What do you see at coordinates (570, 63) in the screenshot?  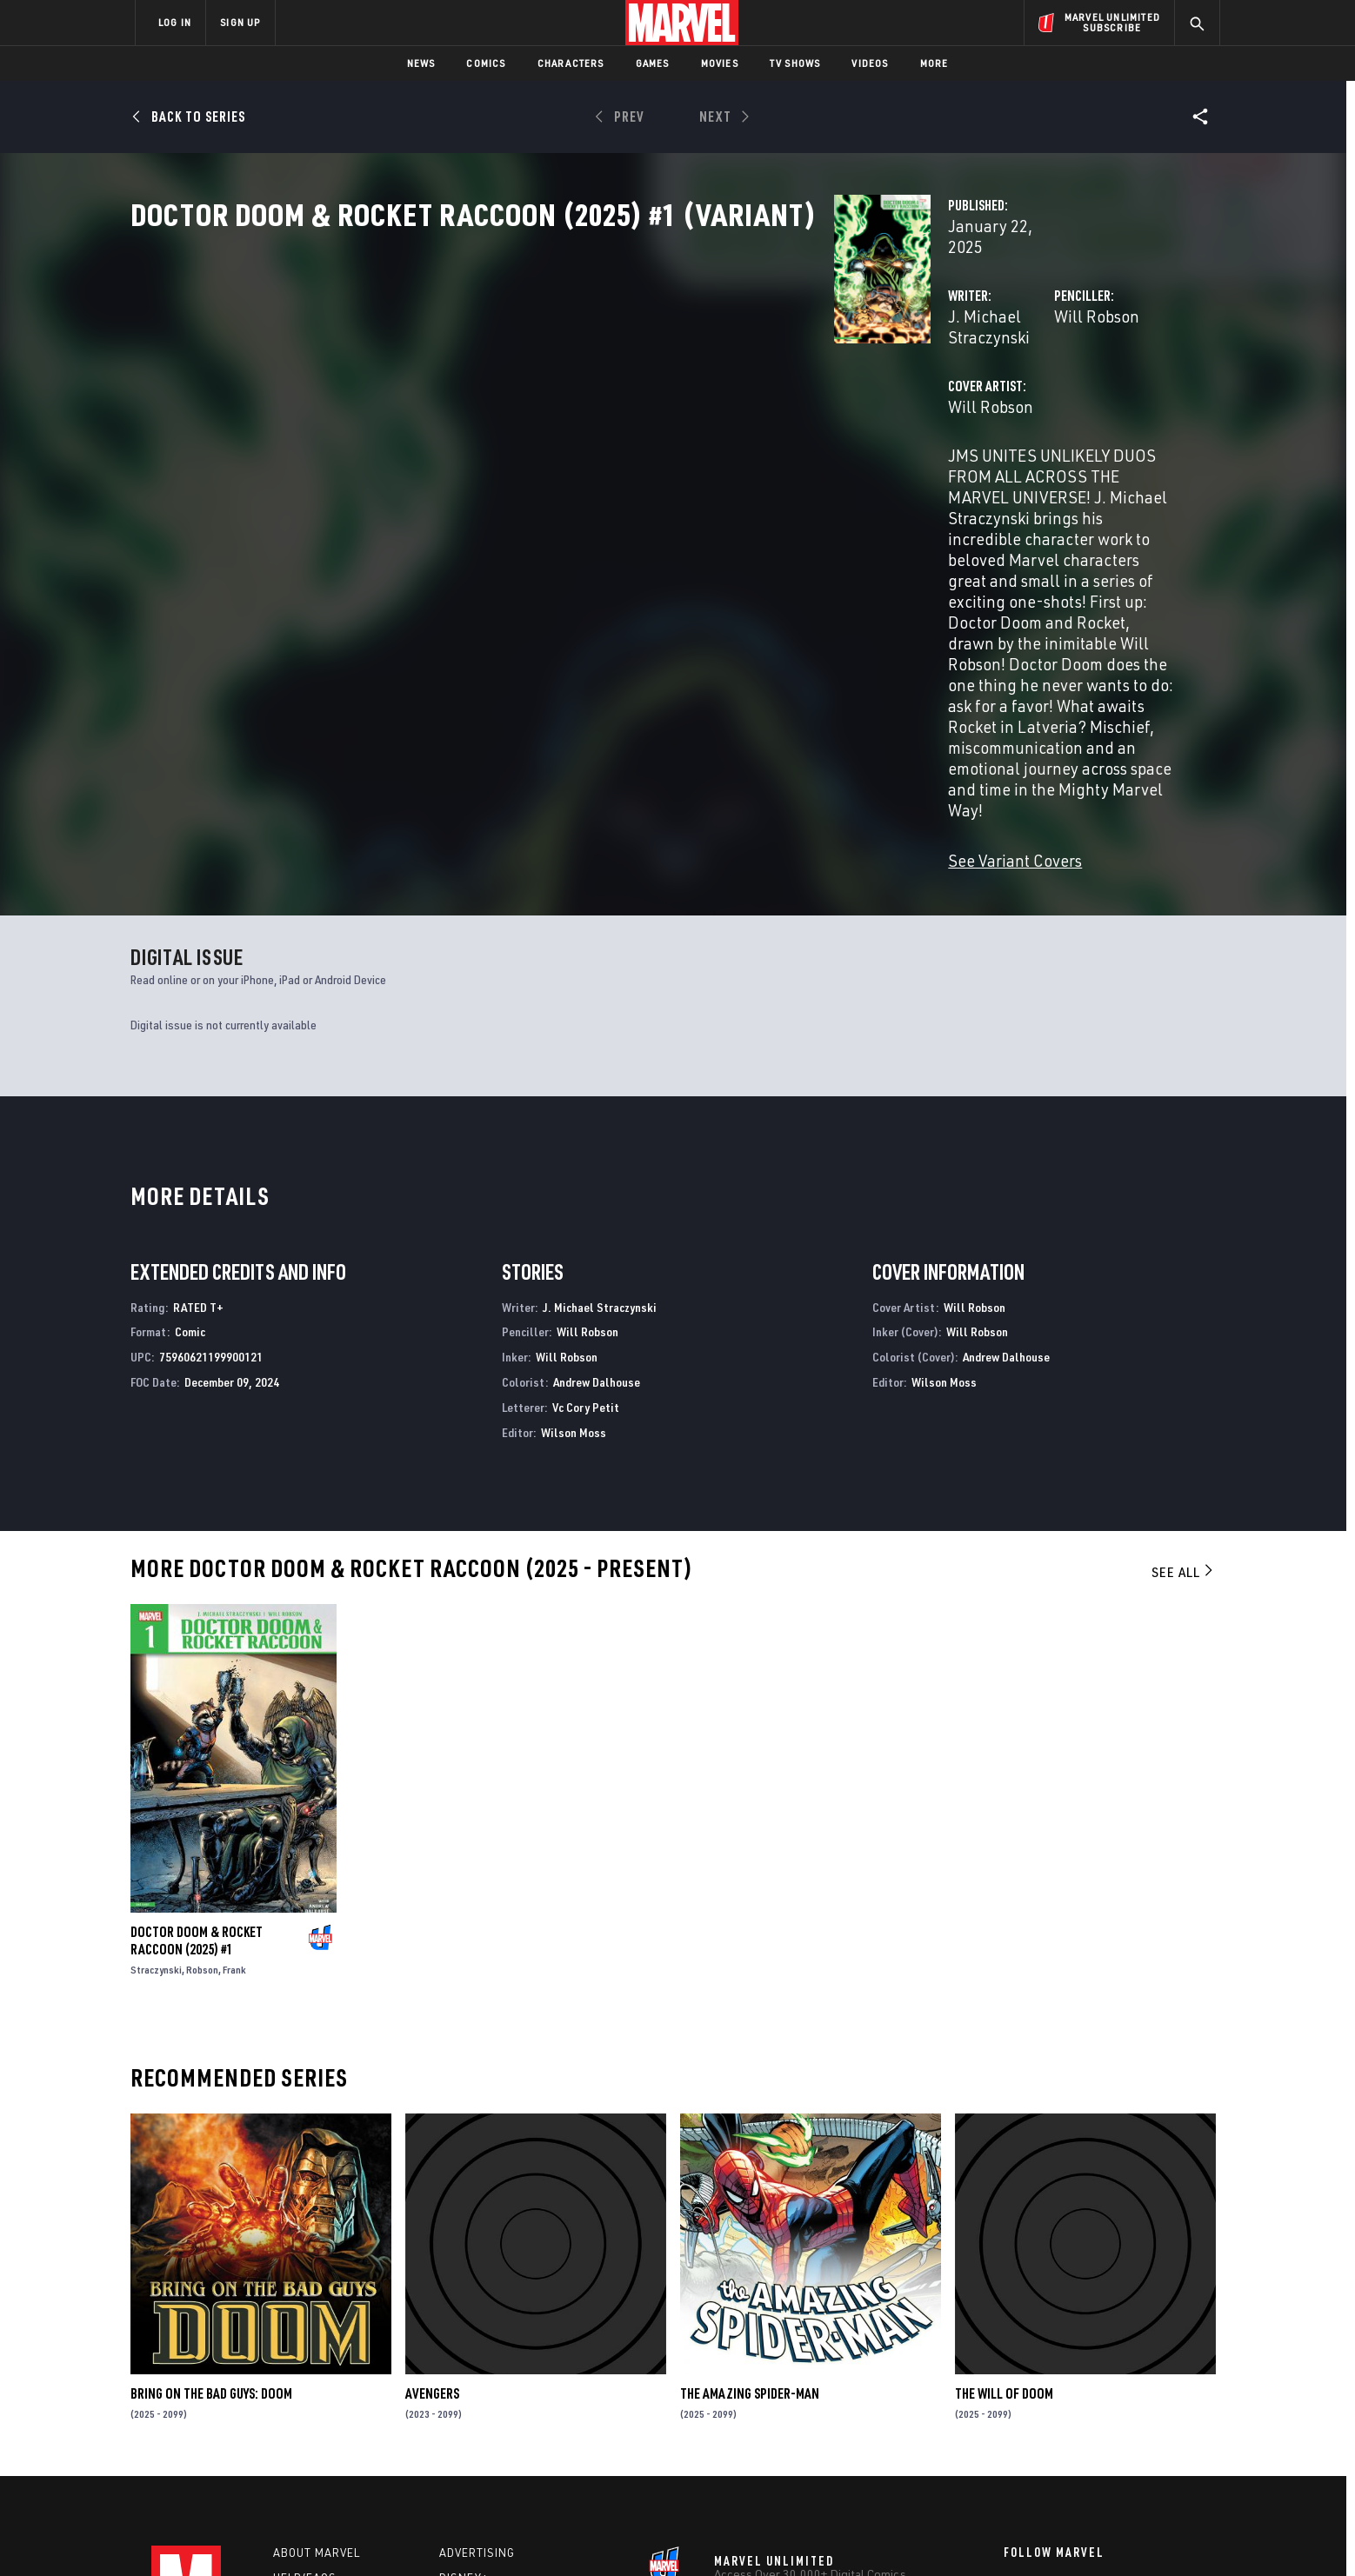 I see `Characters` at bounding box center [570, 63].